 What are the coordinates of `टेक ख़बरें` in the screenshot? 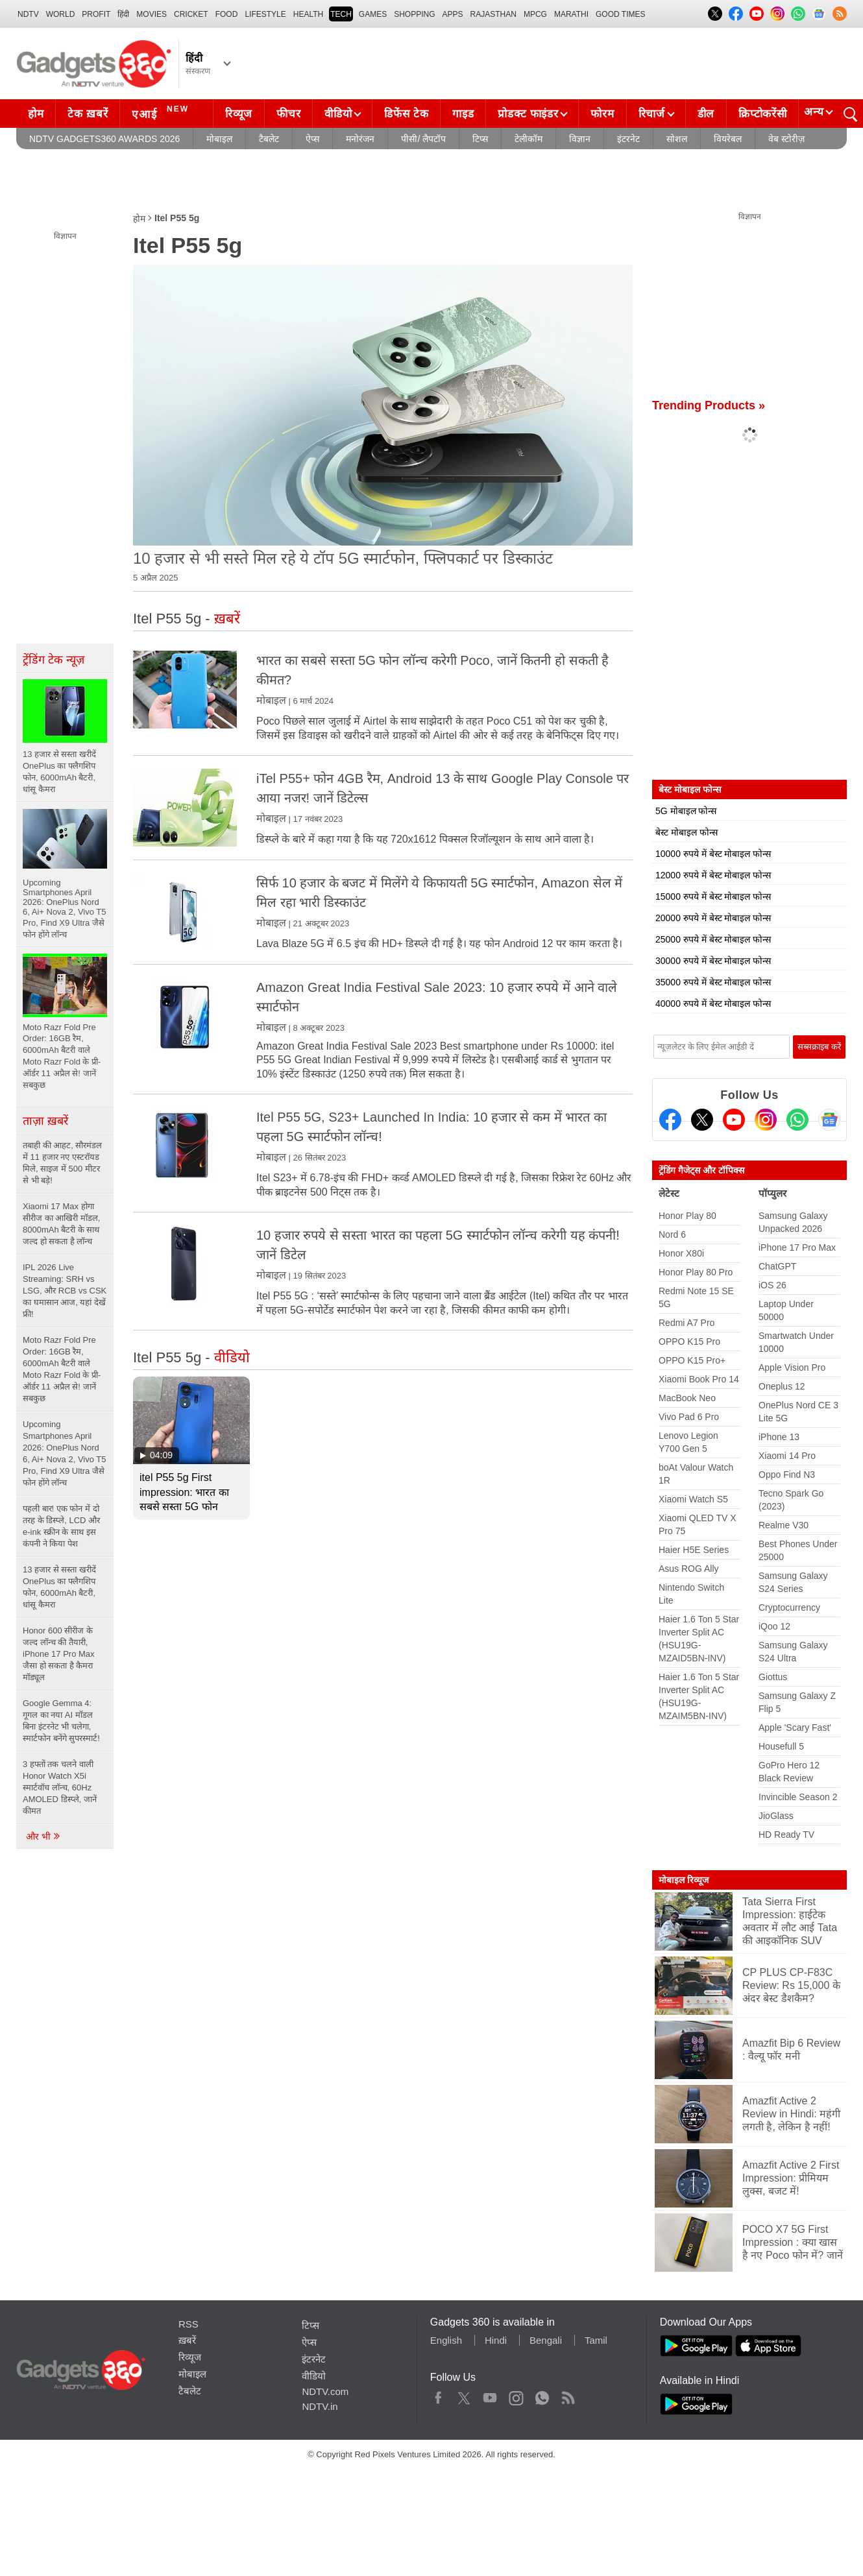 It's located at (87, 114).